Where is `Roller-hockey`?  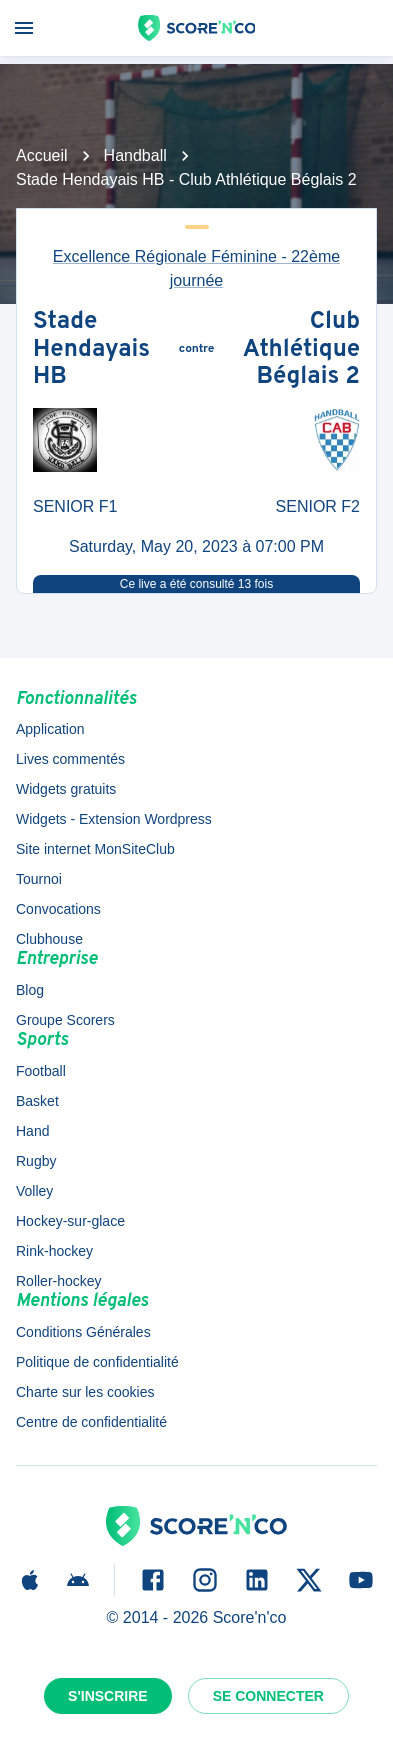 Roller-hockey is located at coordinates (59, 1281).